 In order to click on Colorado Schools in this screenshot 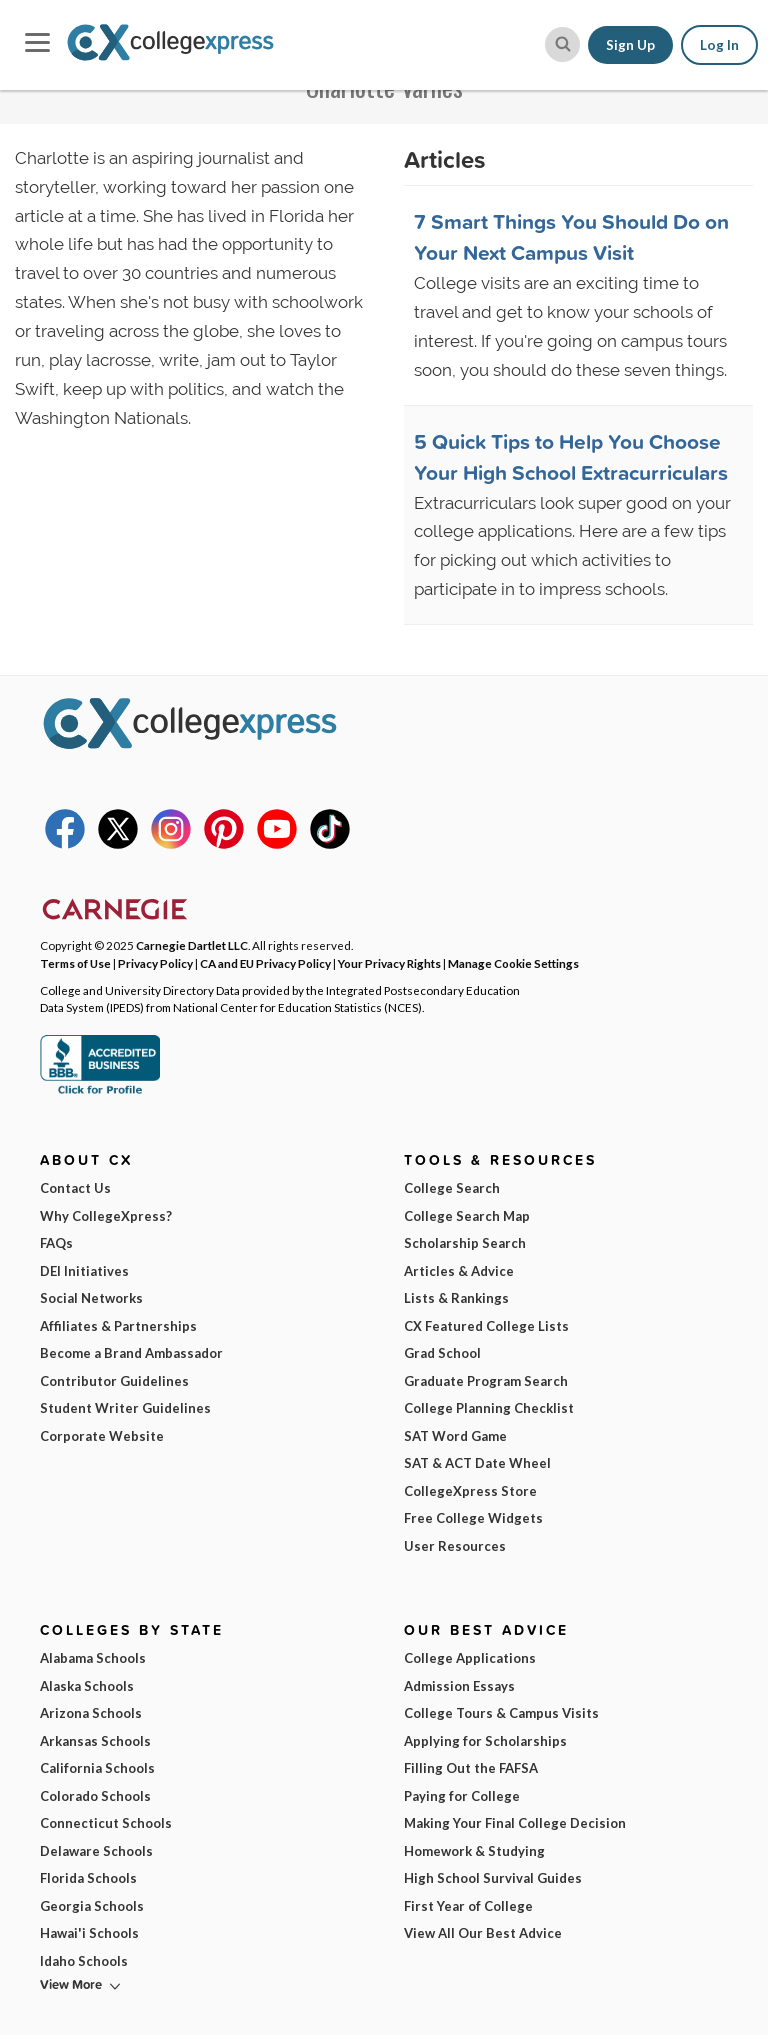, I will do `click(95, 1796)`.